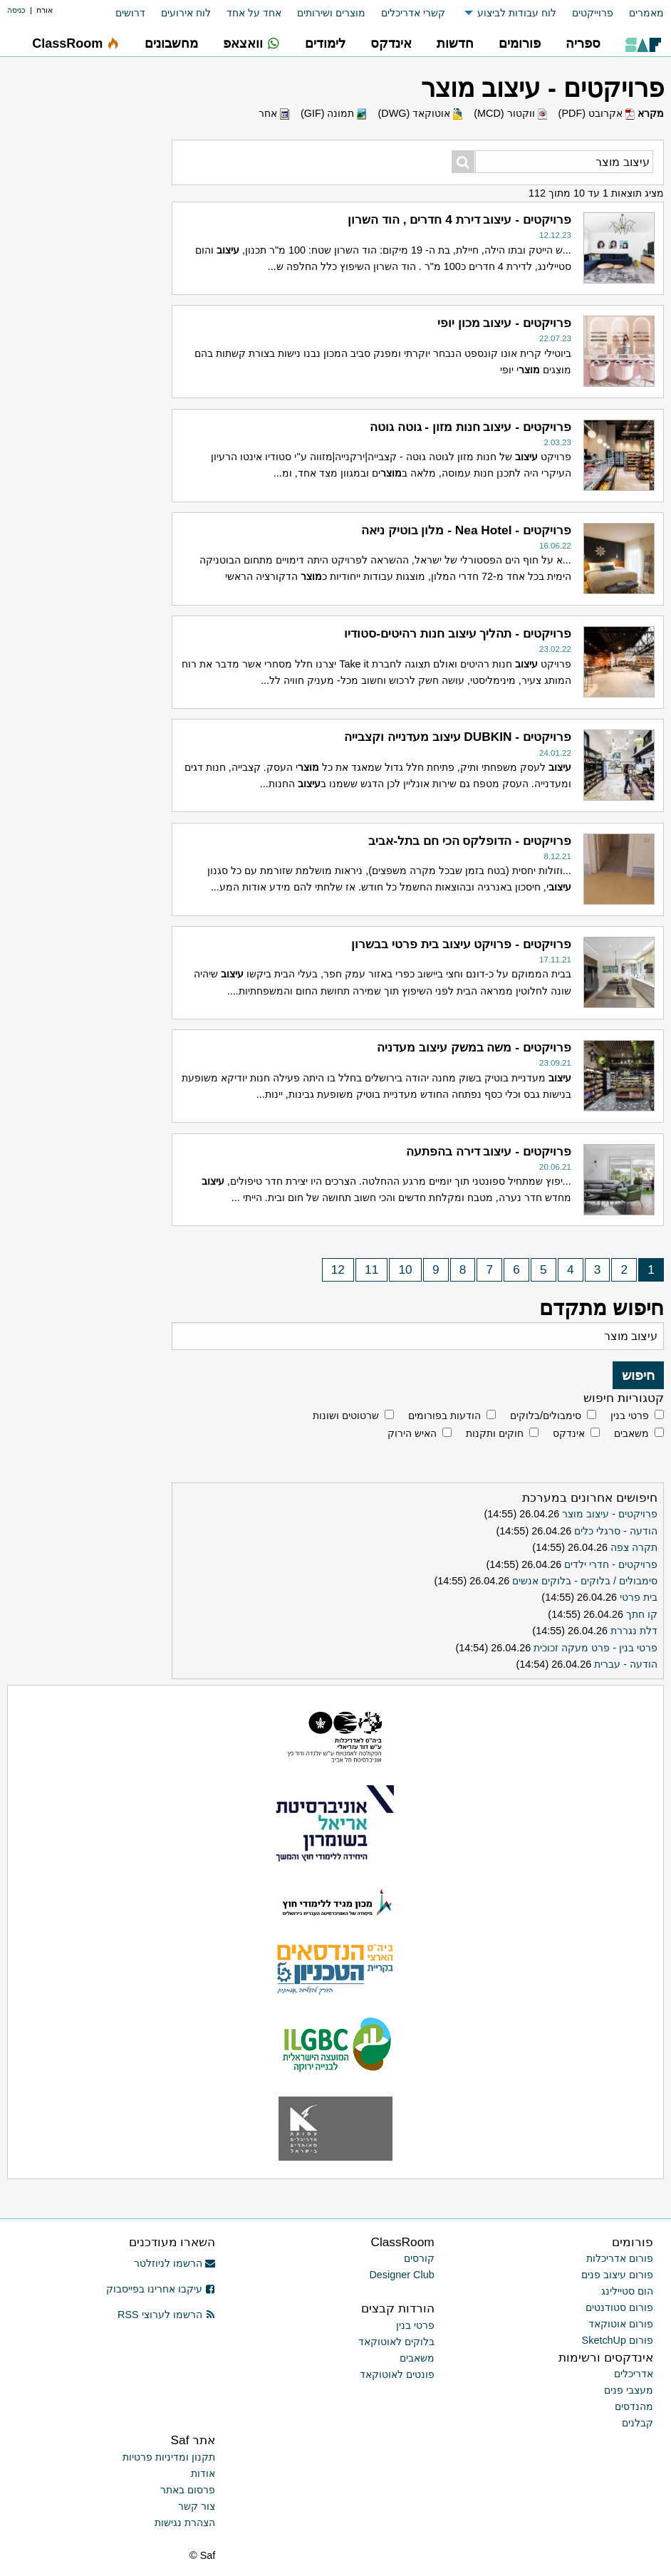  Describe the element at coordinates (627, 2291) in the screenshot. I see `הום סטיילינג` at that location.